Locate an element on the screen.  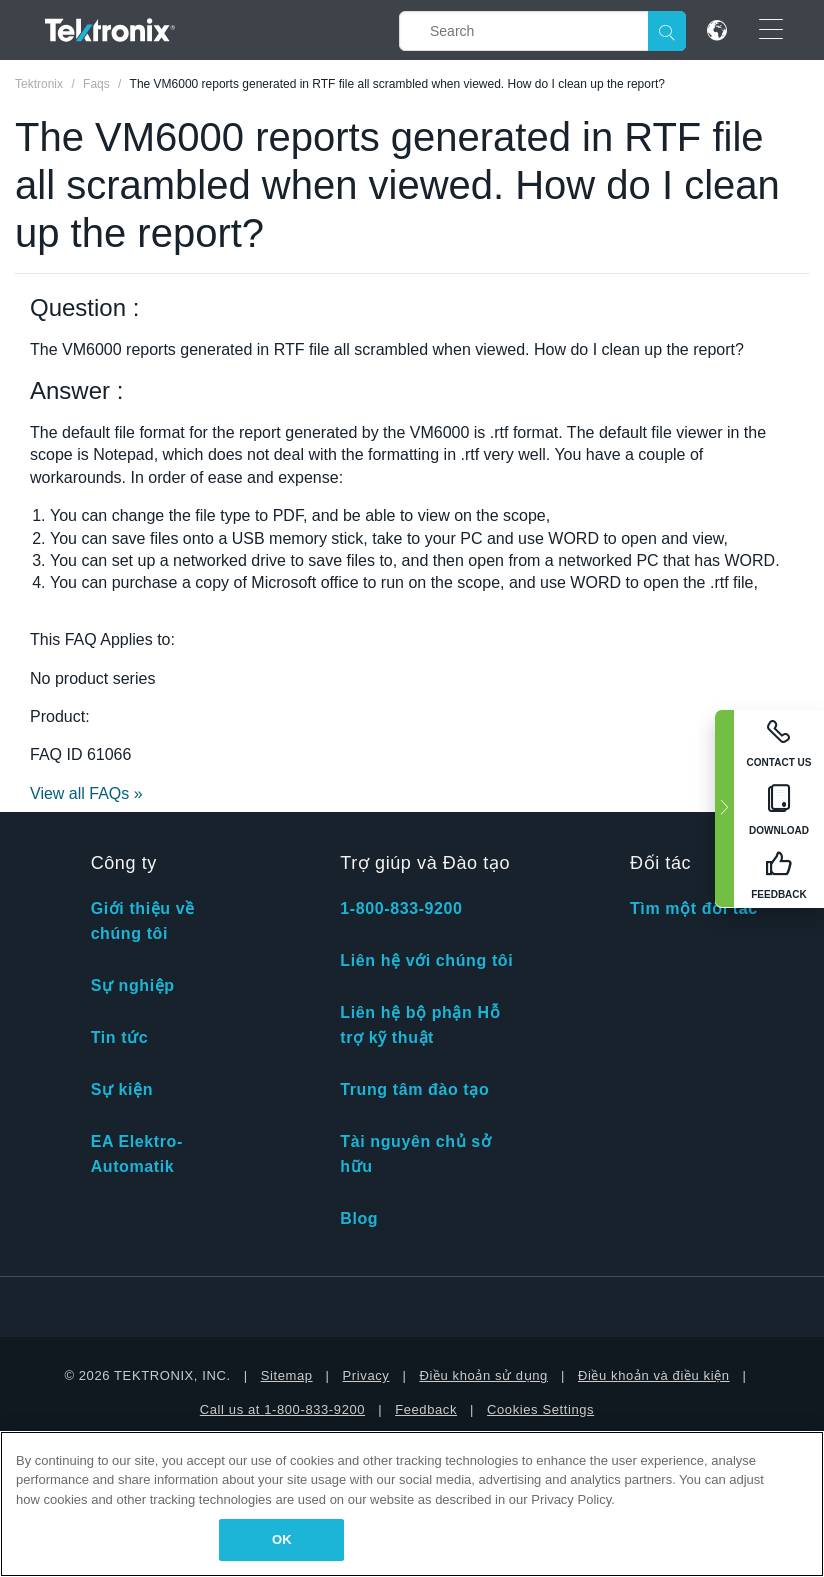
OK is located at coordinates (282, 1539).